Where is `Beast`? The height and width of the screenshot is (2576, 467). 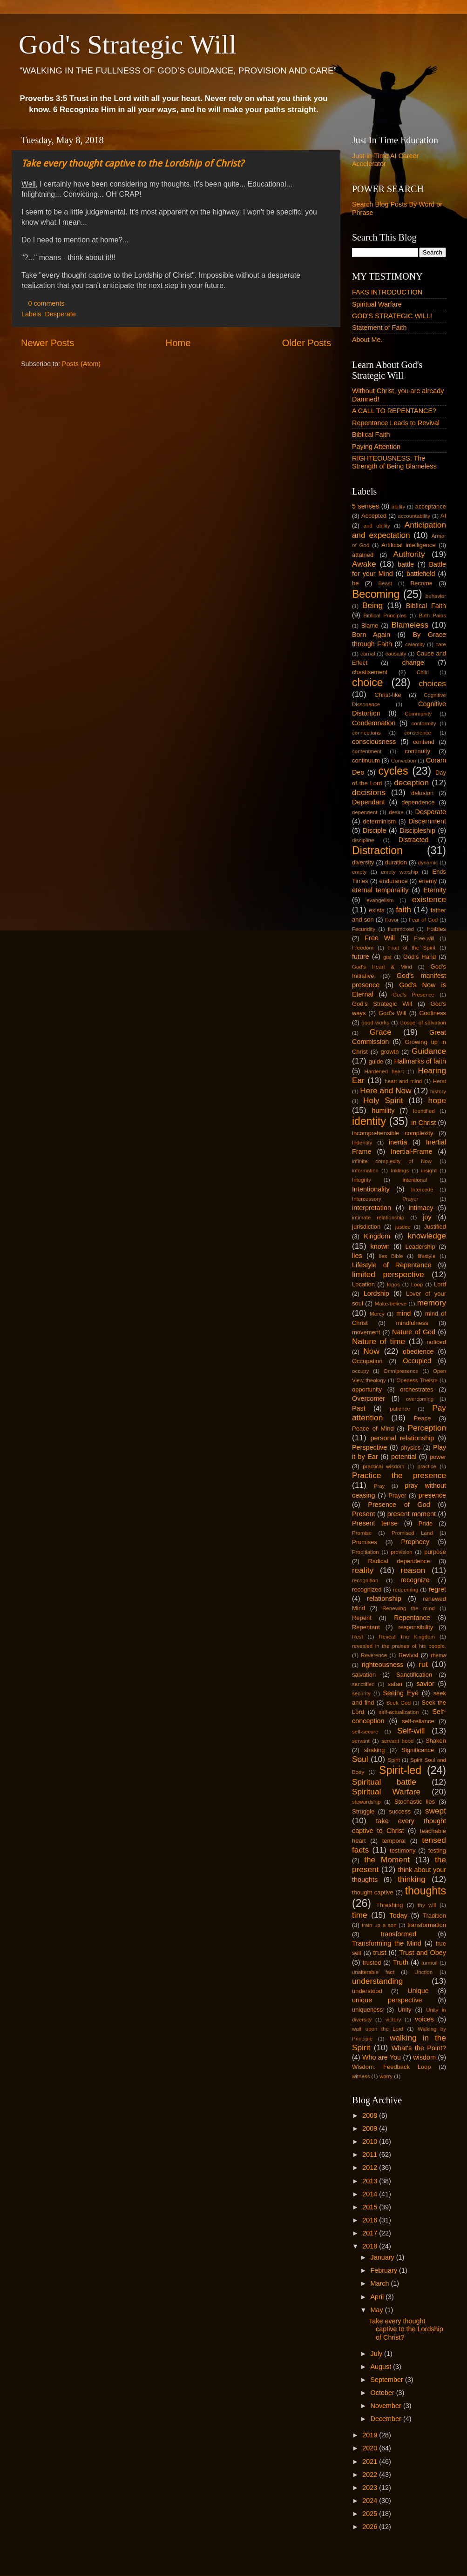 Beast is located at coordinates (385, 583).